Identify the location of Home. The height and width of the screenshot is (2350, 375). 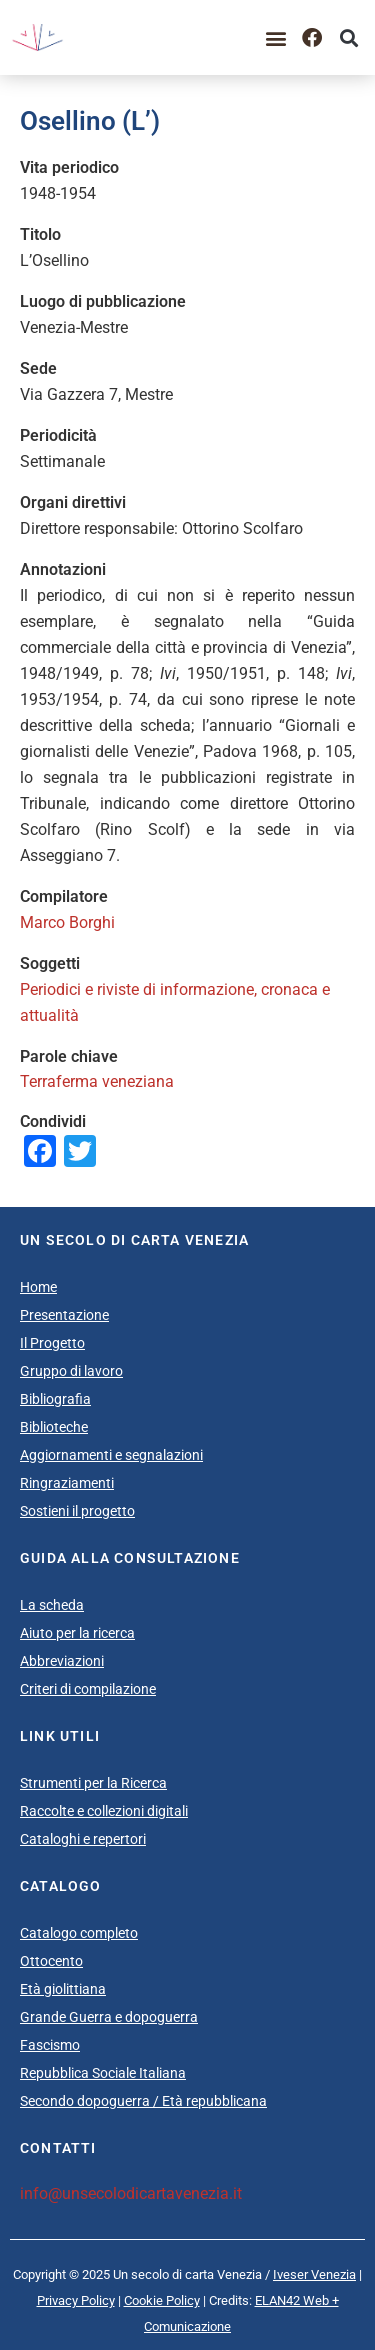
(38, 1287).